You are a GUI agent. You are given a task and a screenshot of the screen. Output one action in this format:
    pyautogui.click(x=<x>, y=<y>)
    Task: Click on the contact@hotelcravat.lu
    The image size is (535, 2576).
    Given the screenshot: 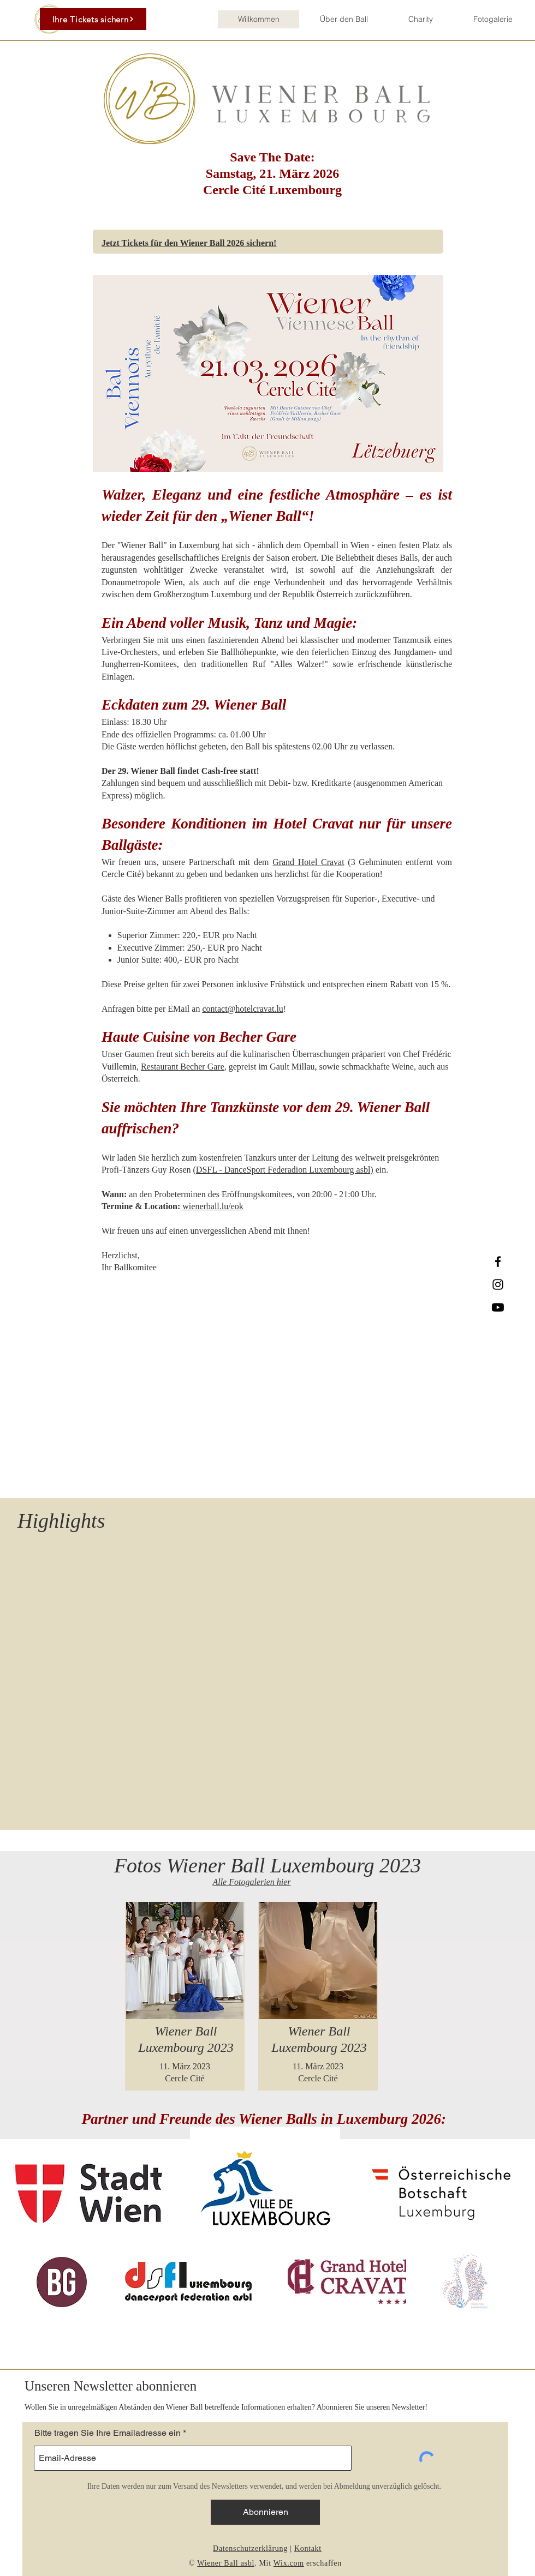 What is the action you would take?
    pyautogui.click(x=242, y=1008)
    